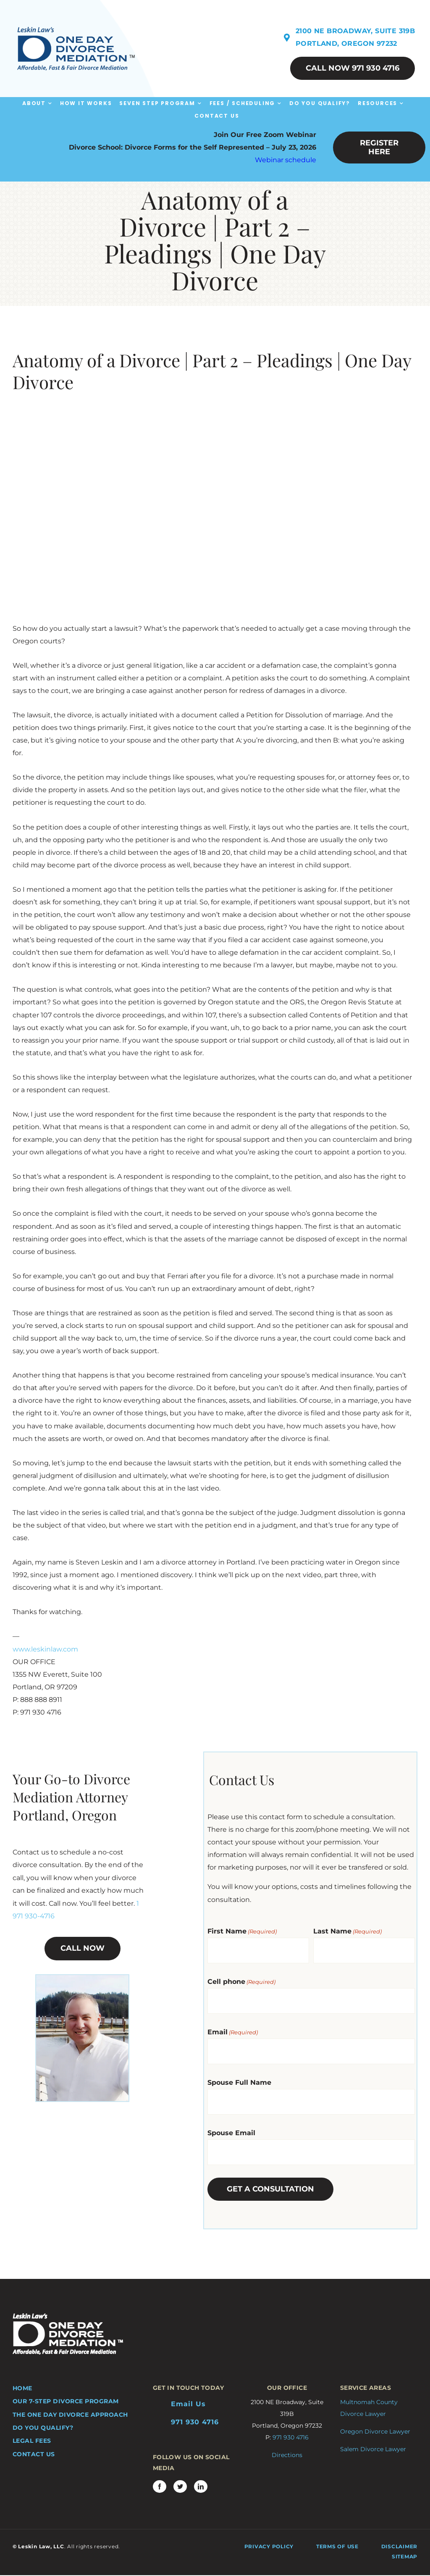  I want to click on Last Name, so click(347, 1931).